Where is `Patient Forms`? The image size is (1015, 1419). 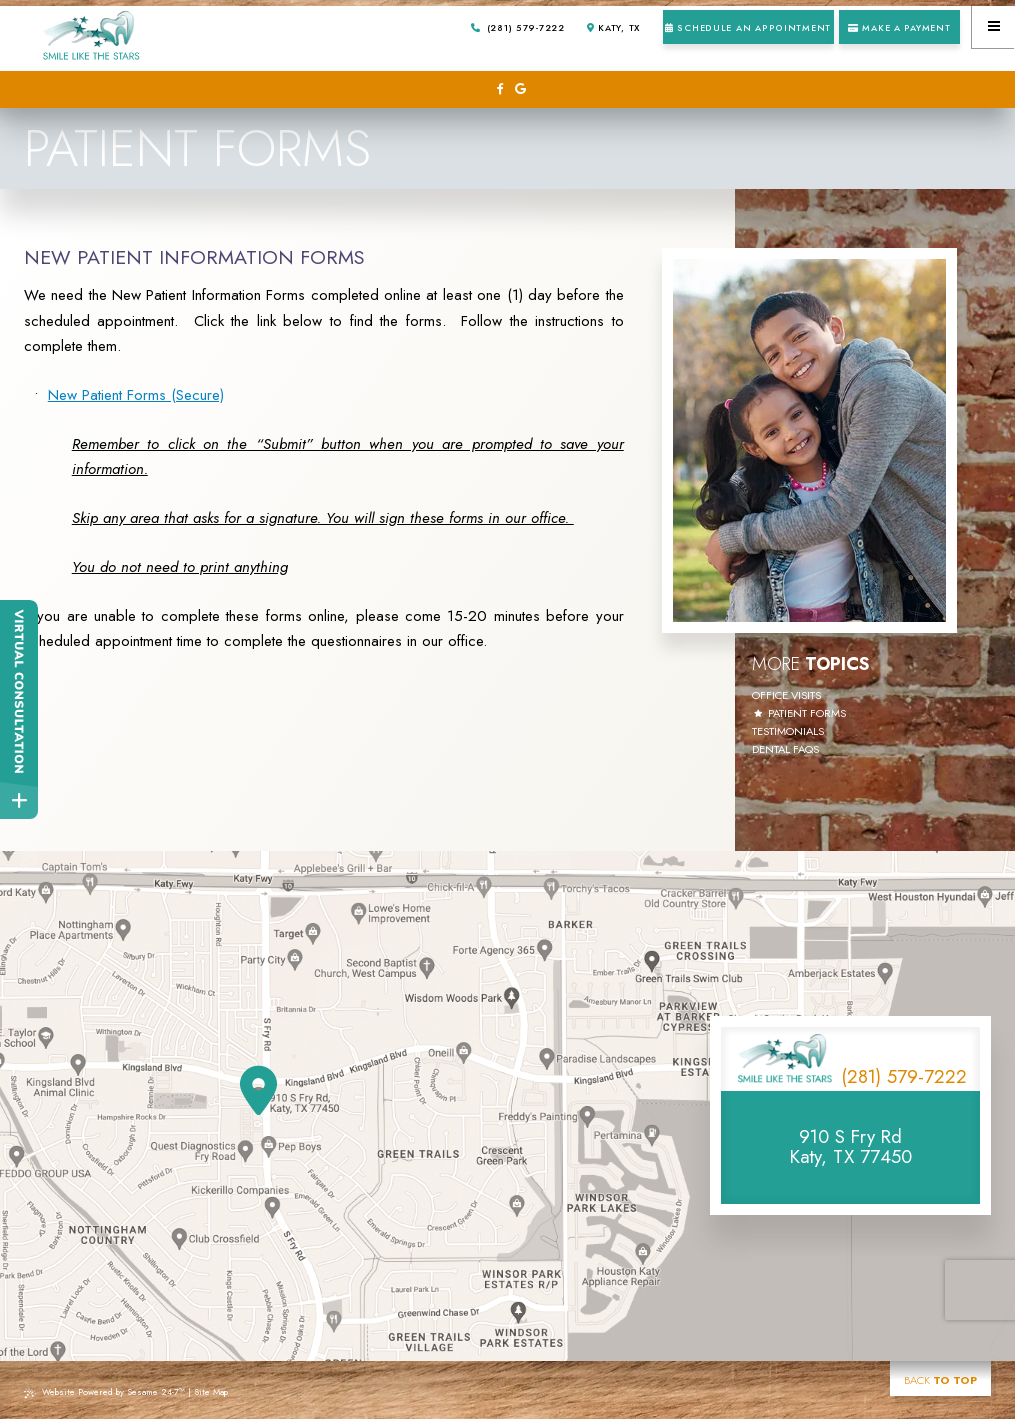
Patient Forms is located at coordinates (807, 714).